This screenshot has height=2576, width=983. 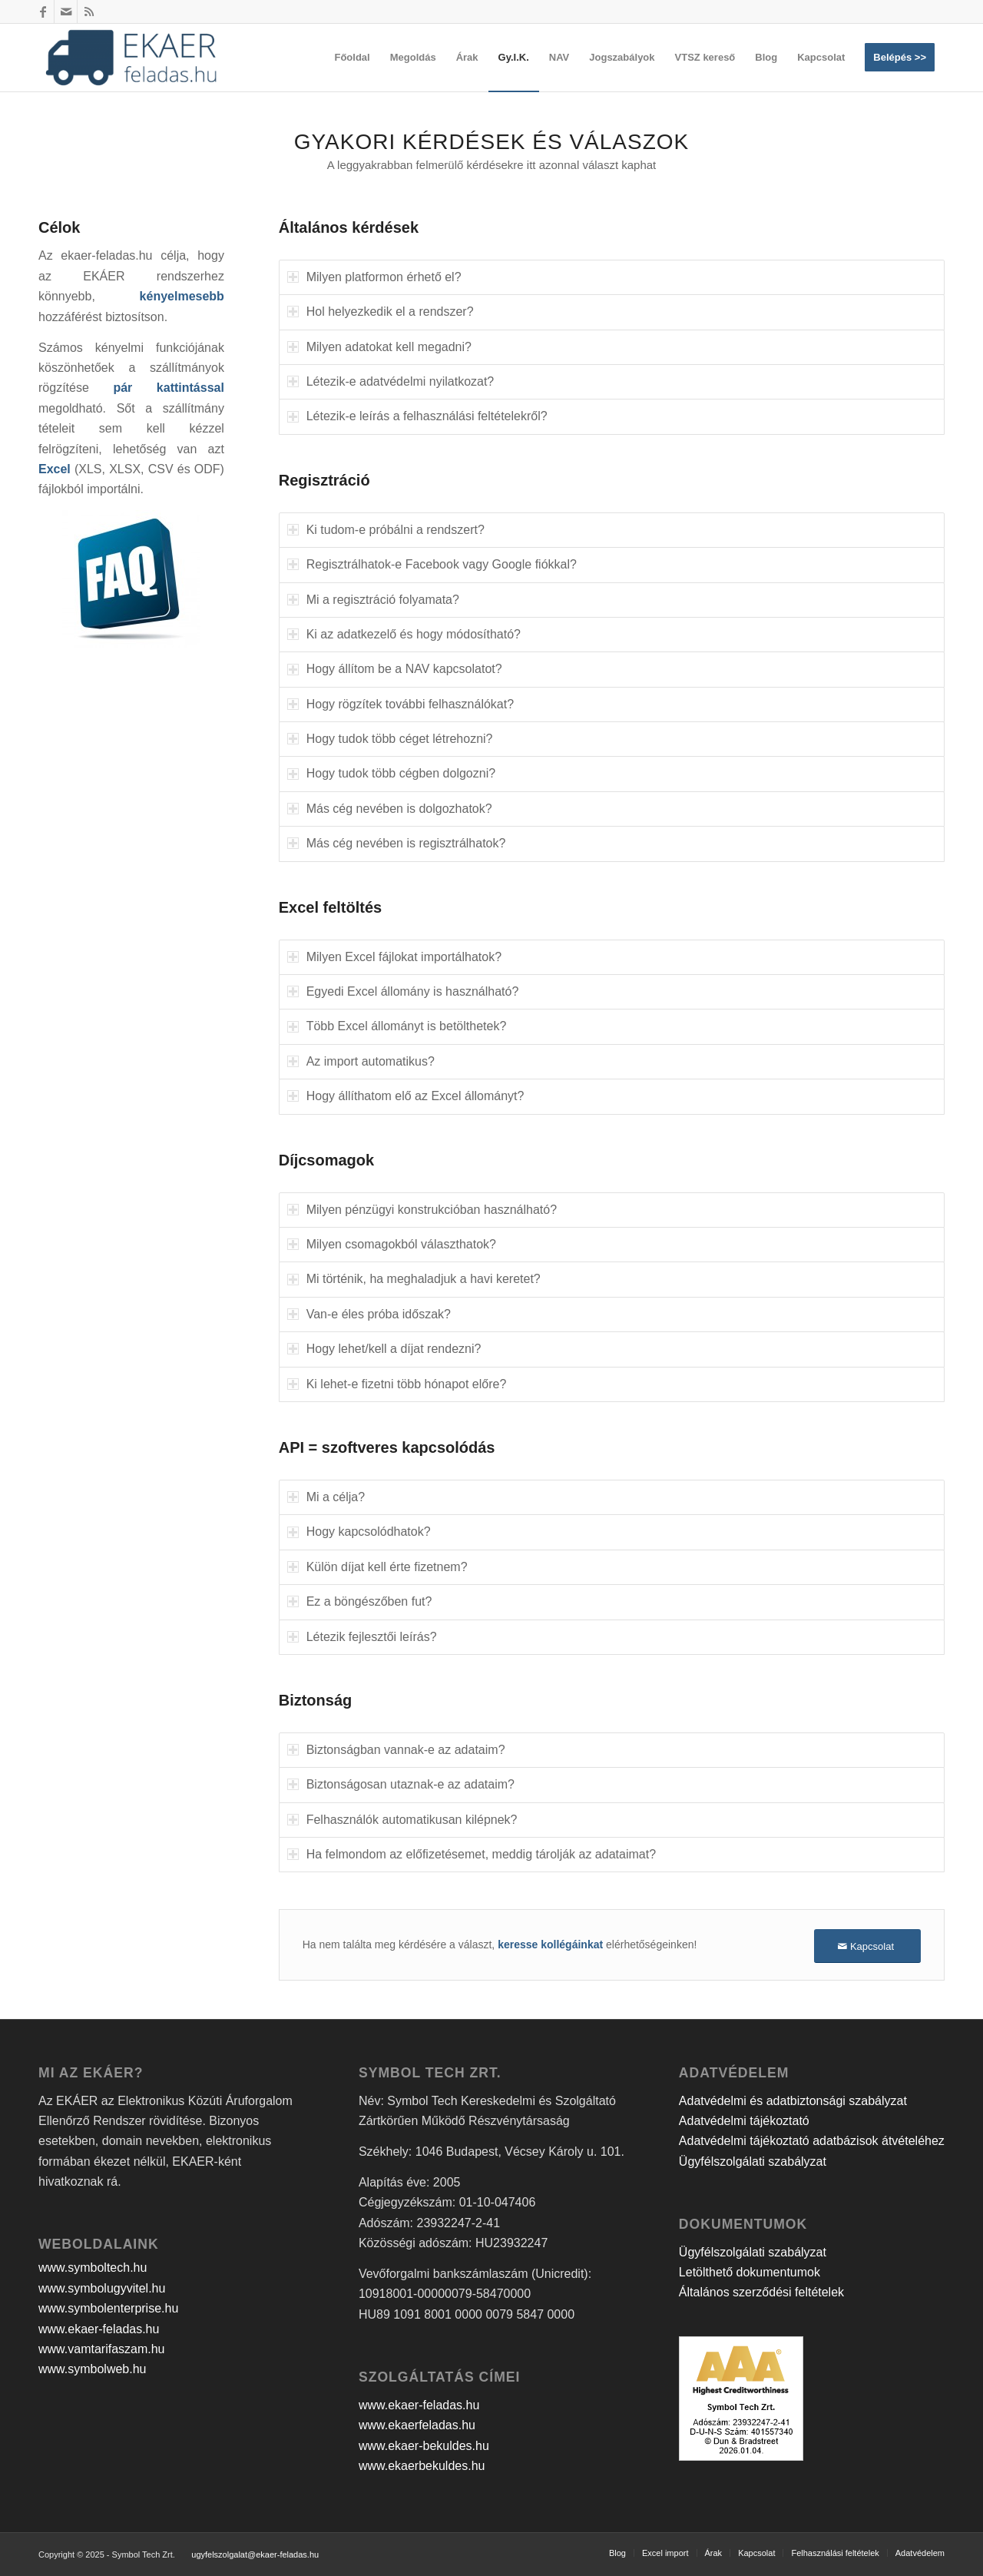 What do you see at coordinates (389, 808) in the screenshot?
I see `Más cég nevében is dolgozhatok? [tab]` at bounding box center [389, 808].